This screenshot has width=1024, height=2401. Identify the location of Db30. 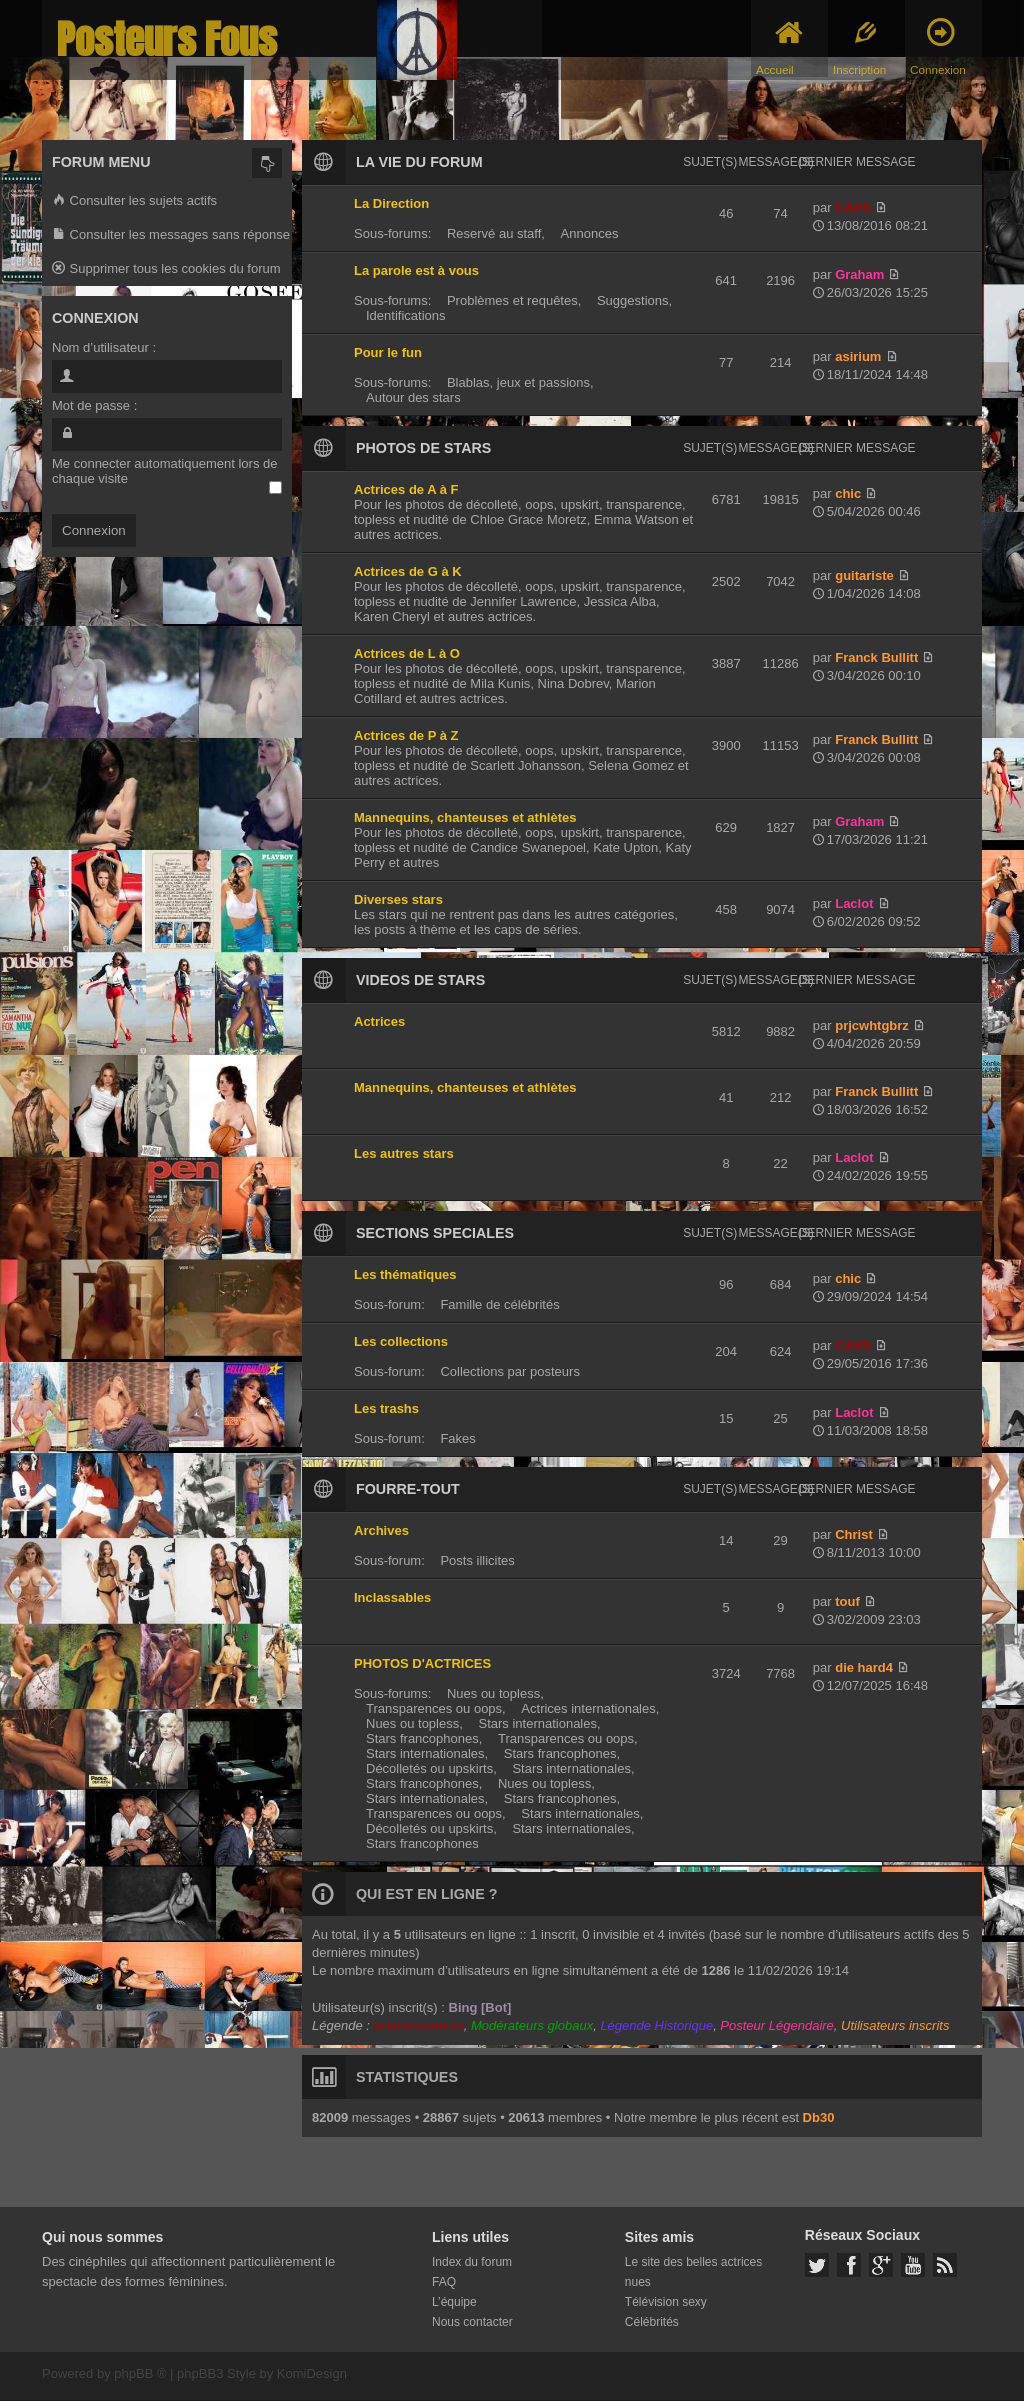
(819, 2117).